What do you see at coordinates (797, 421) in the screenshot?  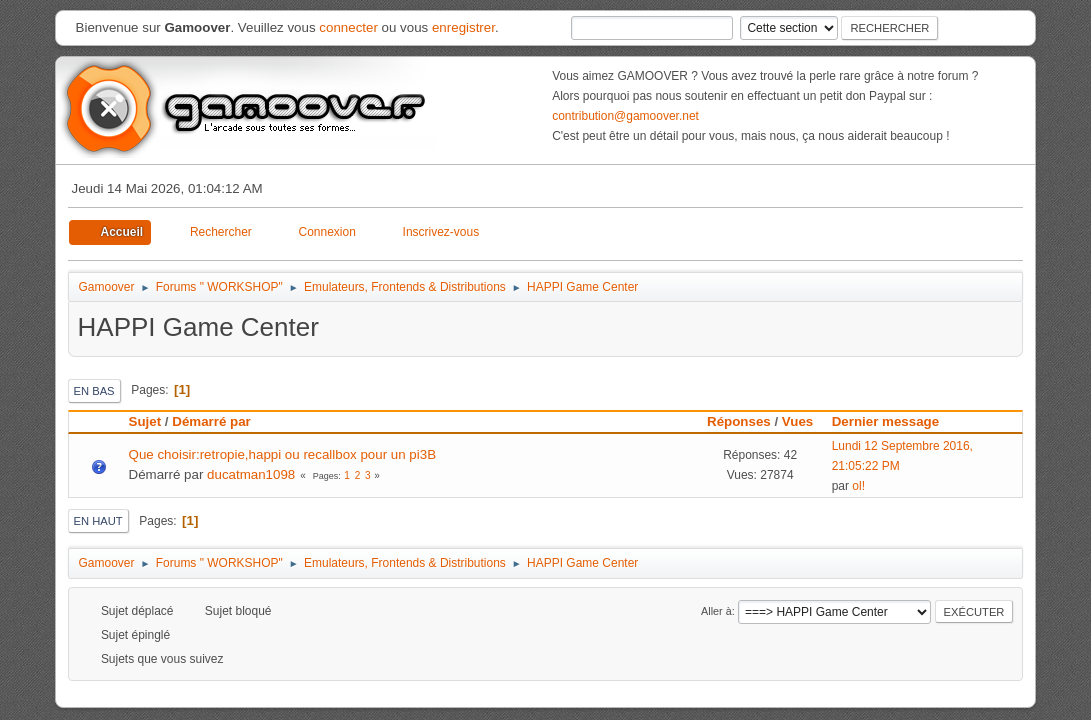 I see `Vues` at bounding box center [797, 421].